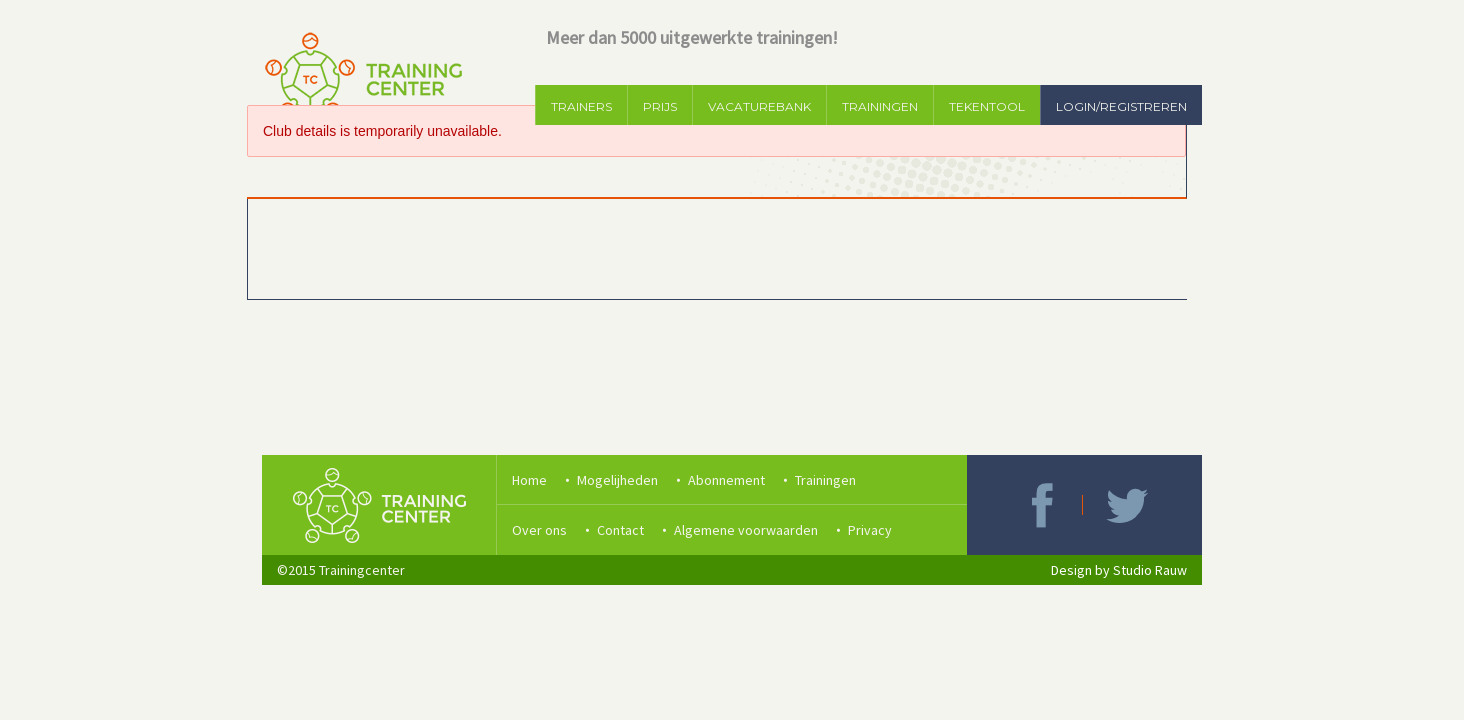 The width and height of the screenshot is (1464, 720). What do you see at coordinates (1042, 505) in the screenshot?
I see `Facebook` at bounding box center [1042, 505].